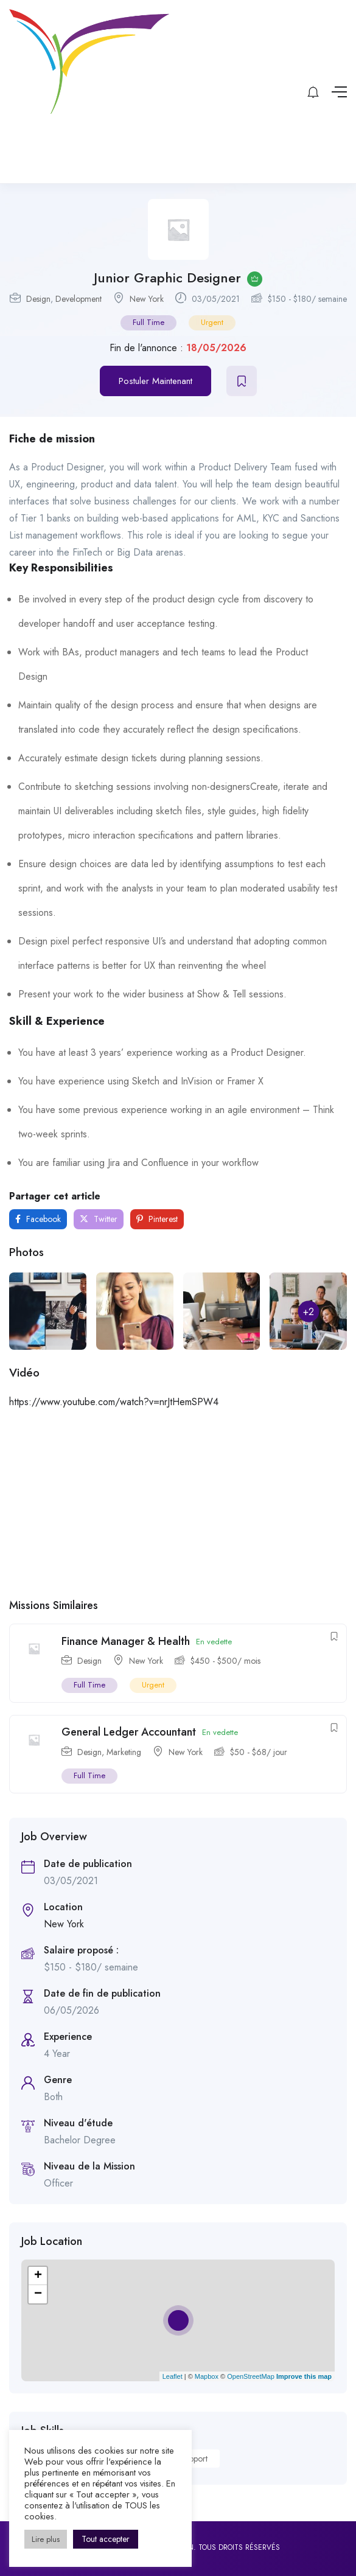  Describe the element at coordinates (147, 299) in the screenshot. I see `New York` at that location.